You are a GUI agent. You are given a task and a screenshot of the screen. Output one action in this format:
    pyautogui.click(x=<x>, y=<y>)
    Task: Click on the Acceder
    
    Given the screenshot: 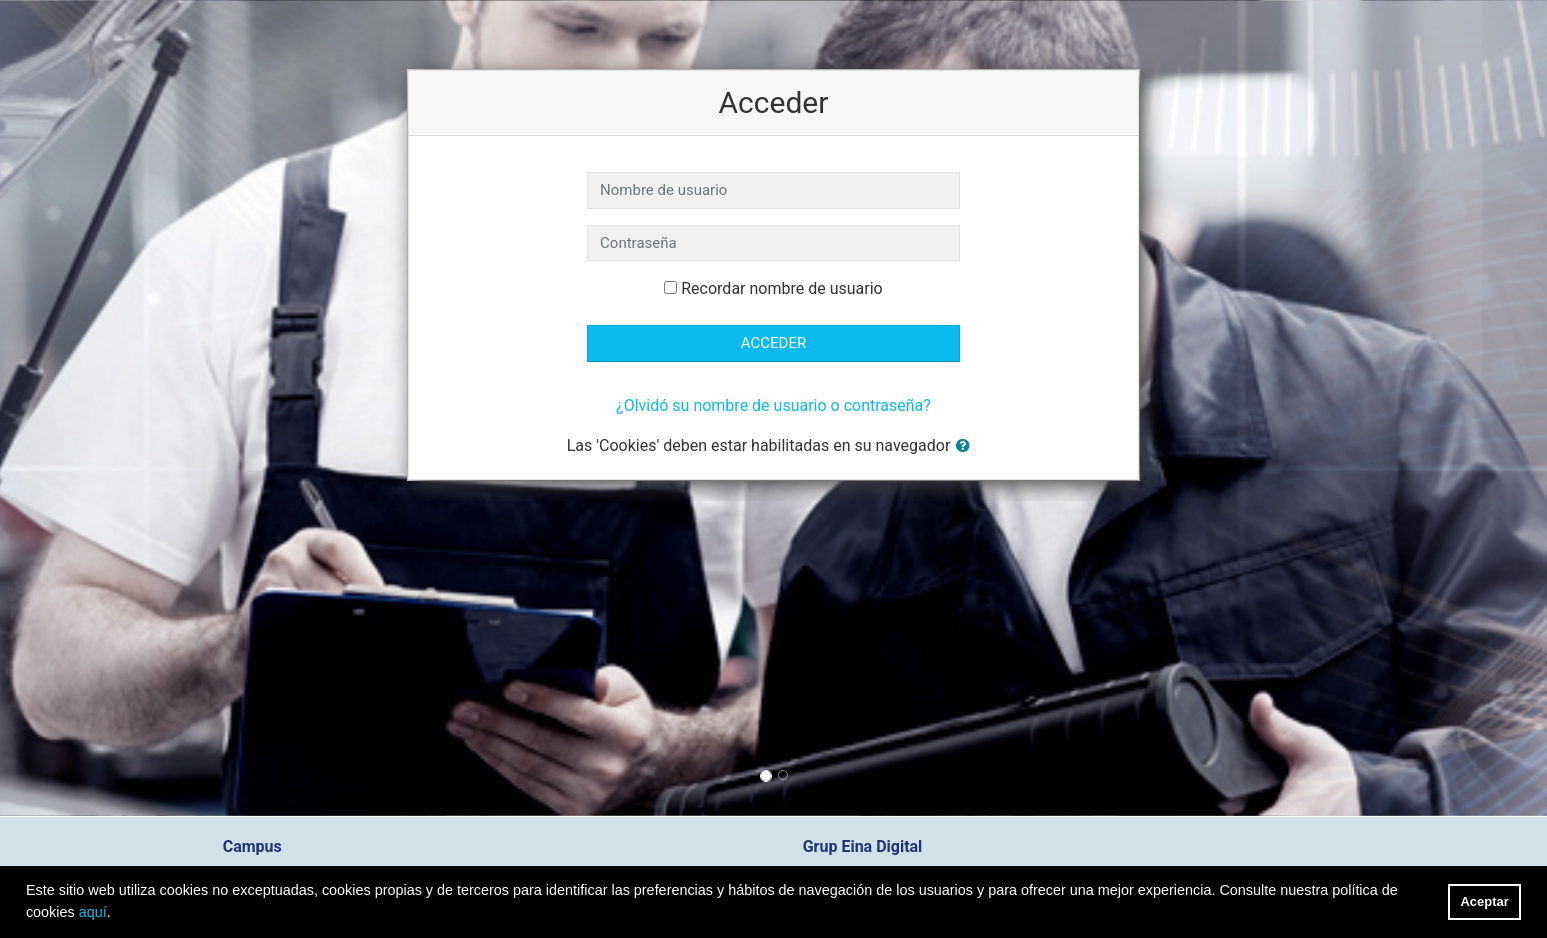 What is the action you would take?
    pyautogui.click(x=773, y=343)
    